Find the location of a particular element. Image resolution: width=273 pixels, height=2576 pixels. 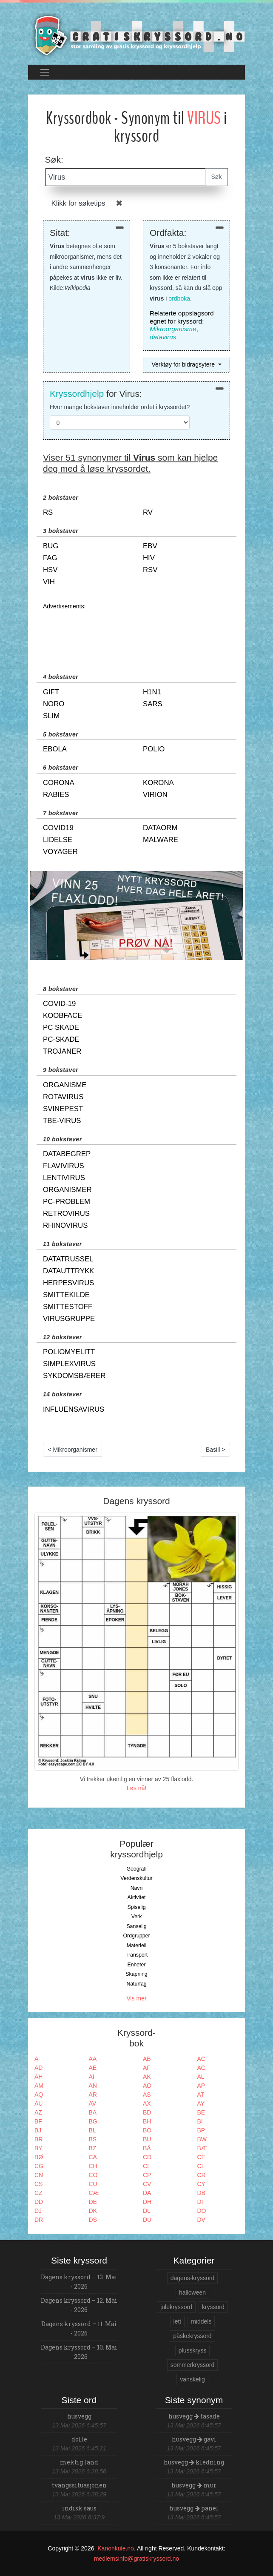

voyager is located at coordinates (60, 852).